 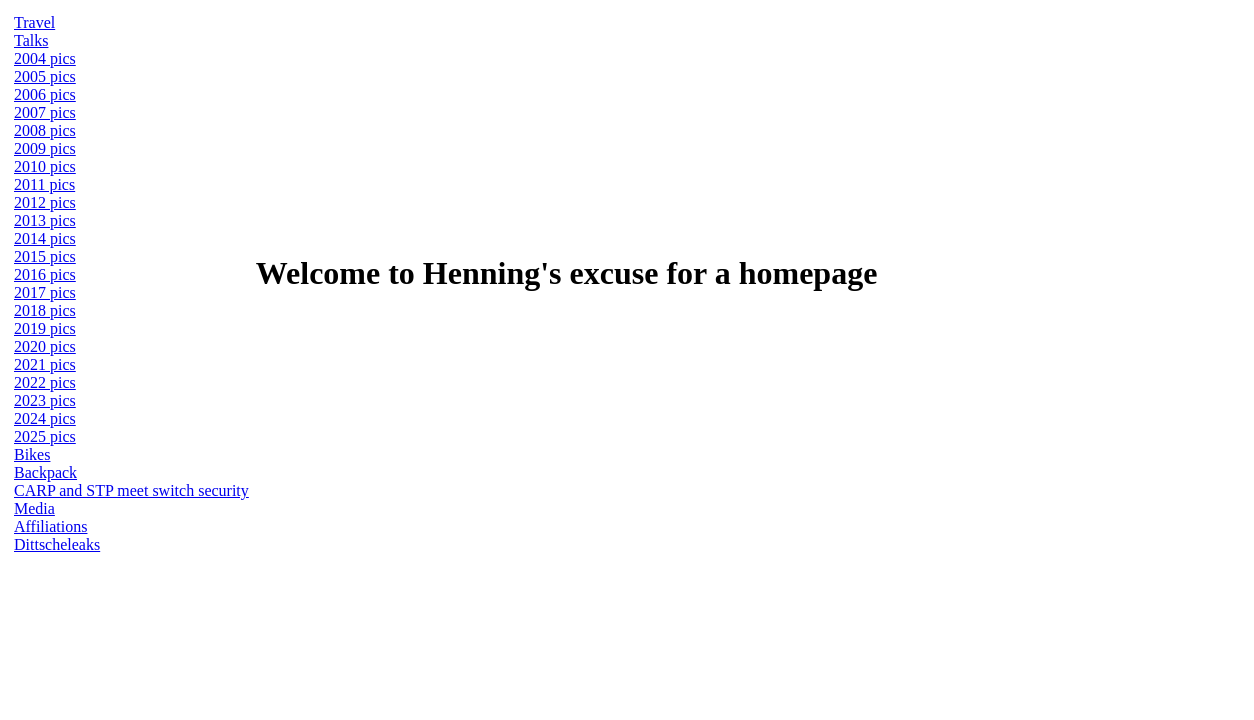 What do you see at coordinates (45, 112) in the screenshot?
I see `2007 pics` at bounding box center [45, 112].